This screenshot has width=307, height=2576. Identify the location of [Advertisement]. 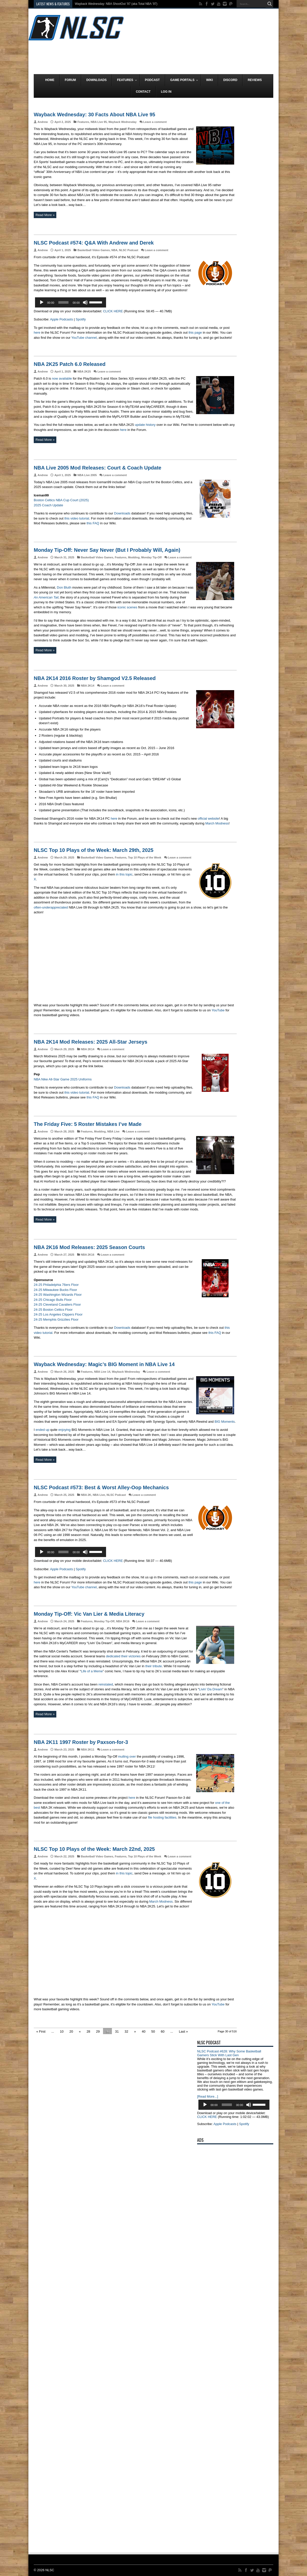
(186, 56).